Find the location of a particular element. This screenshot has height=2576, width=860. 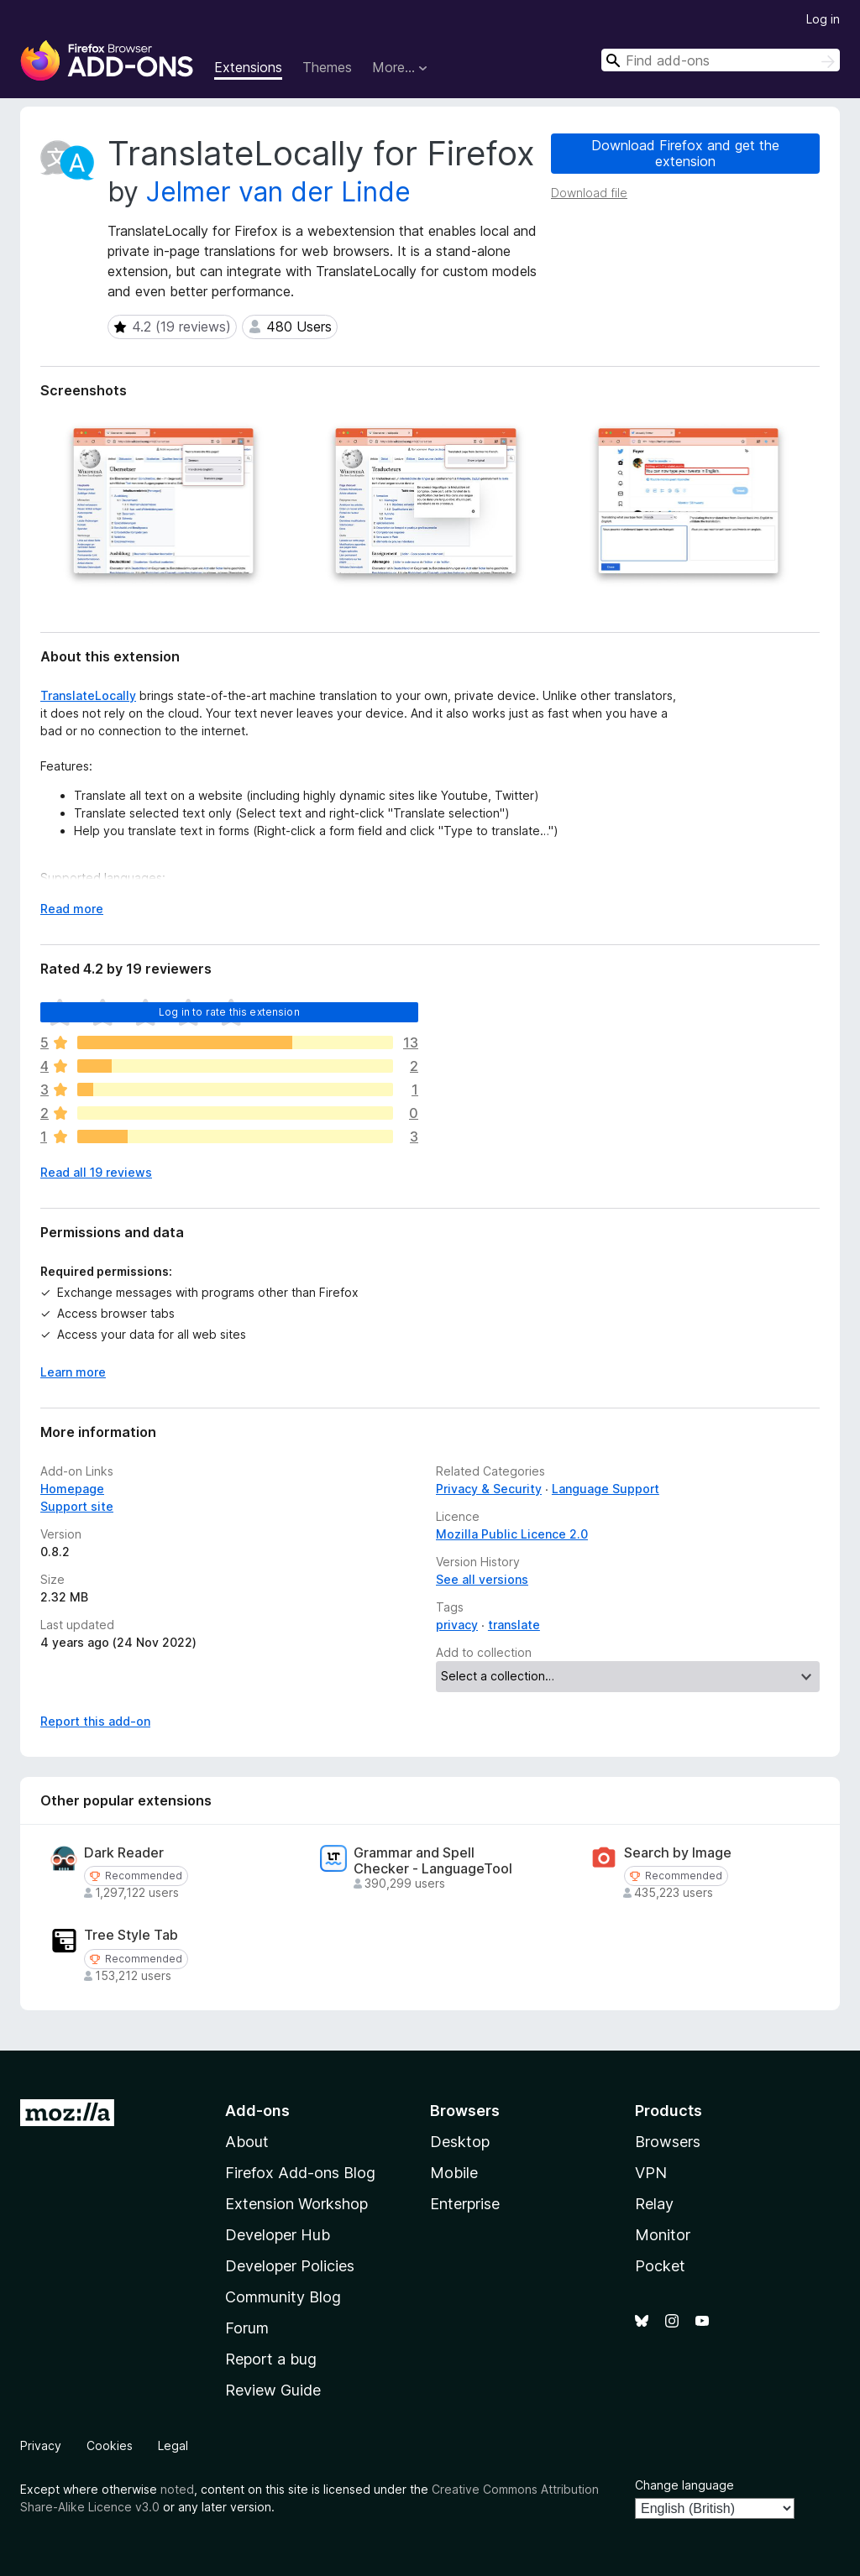

Forum is located at coordinates (247, 2328).